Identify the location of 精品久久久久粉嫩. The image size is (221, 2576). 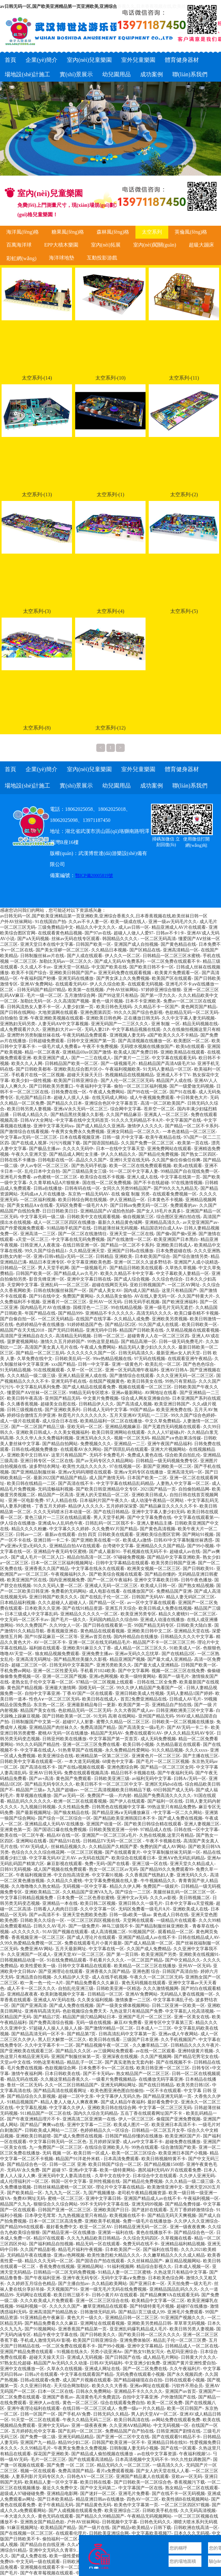
(29, 1528).